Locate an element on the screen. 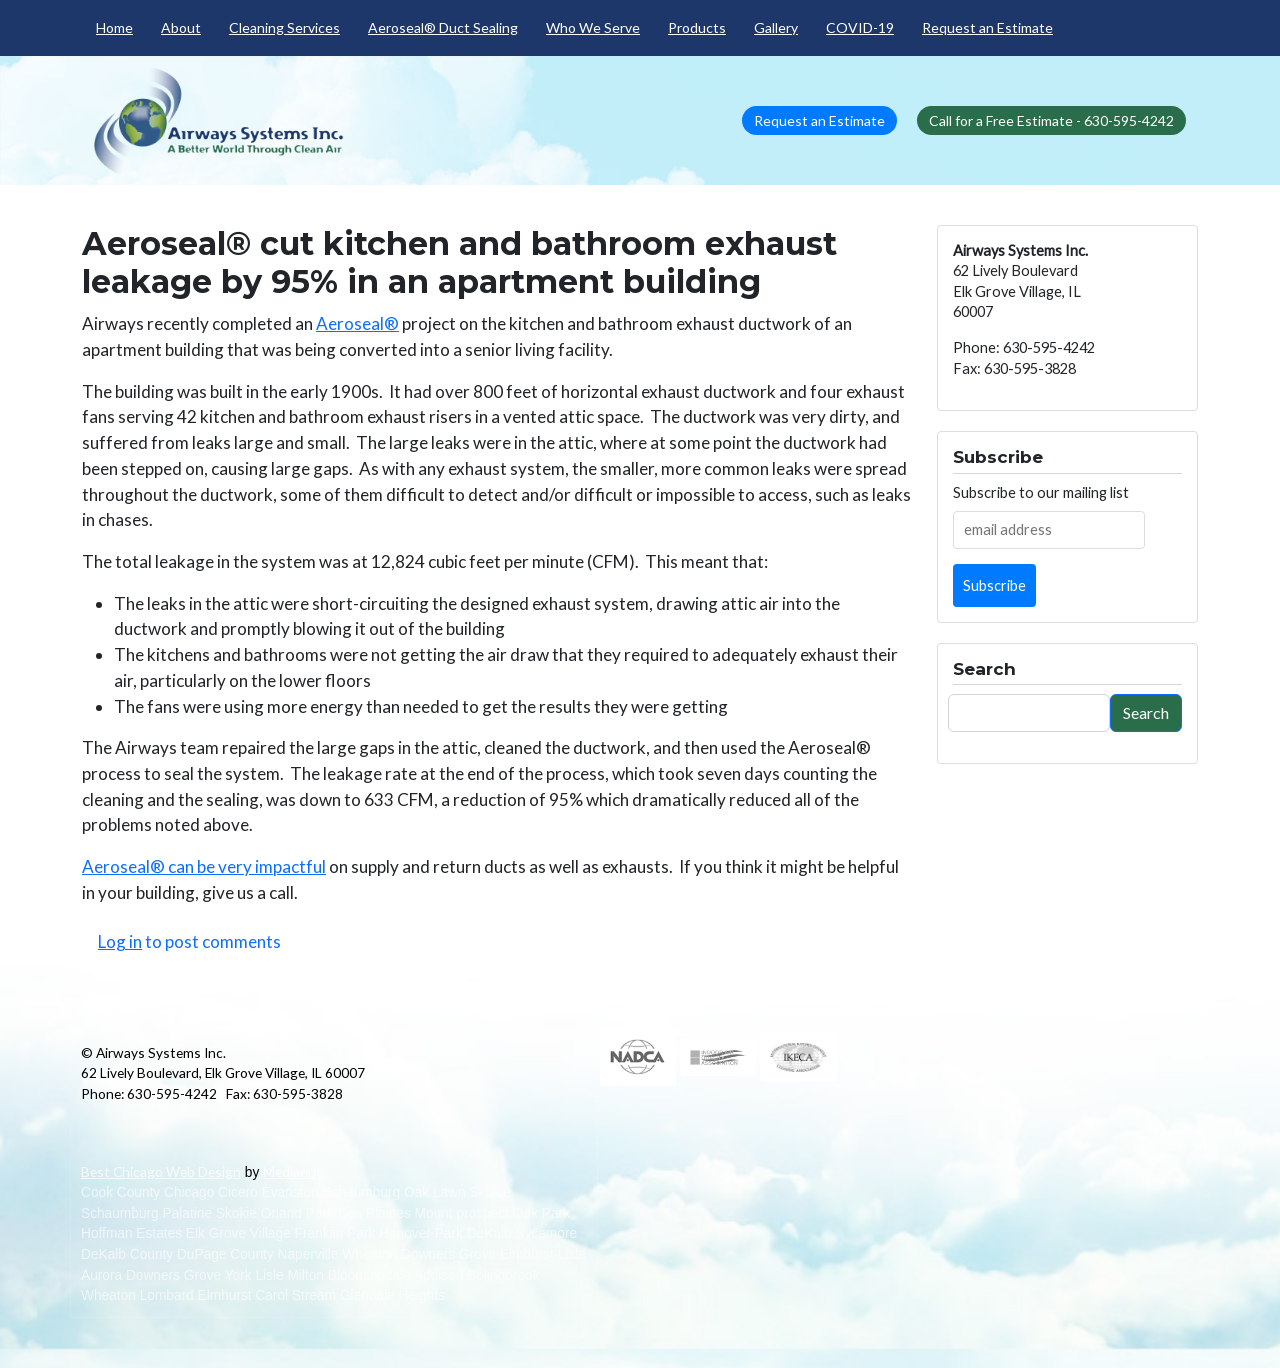 The image size is (1280, 1368). Best Chicago Web Design is located at coordinates (161, 1171).